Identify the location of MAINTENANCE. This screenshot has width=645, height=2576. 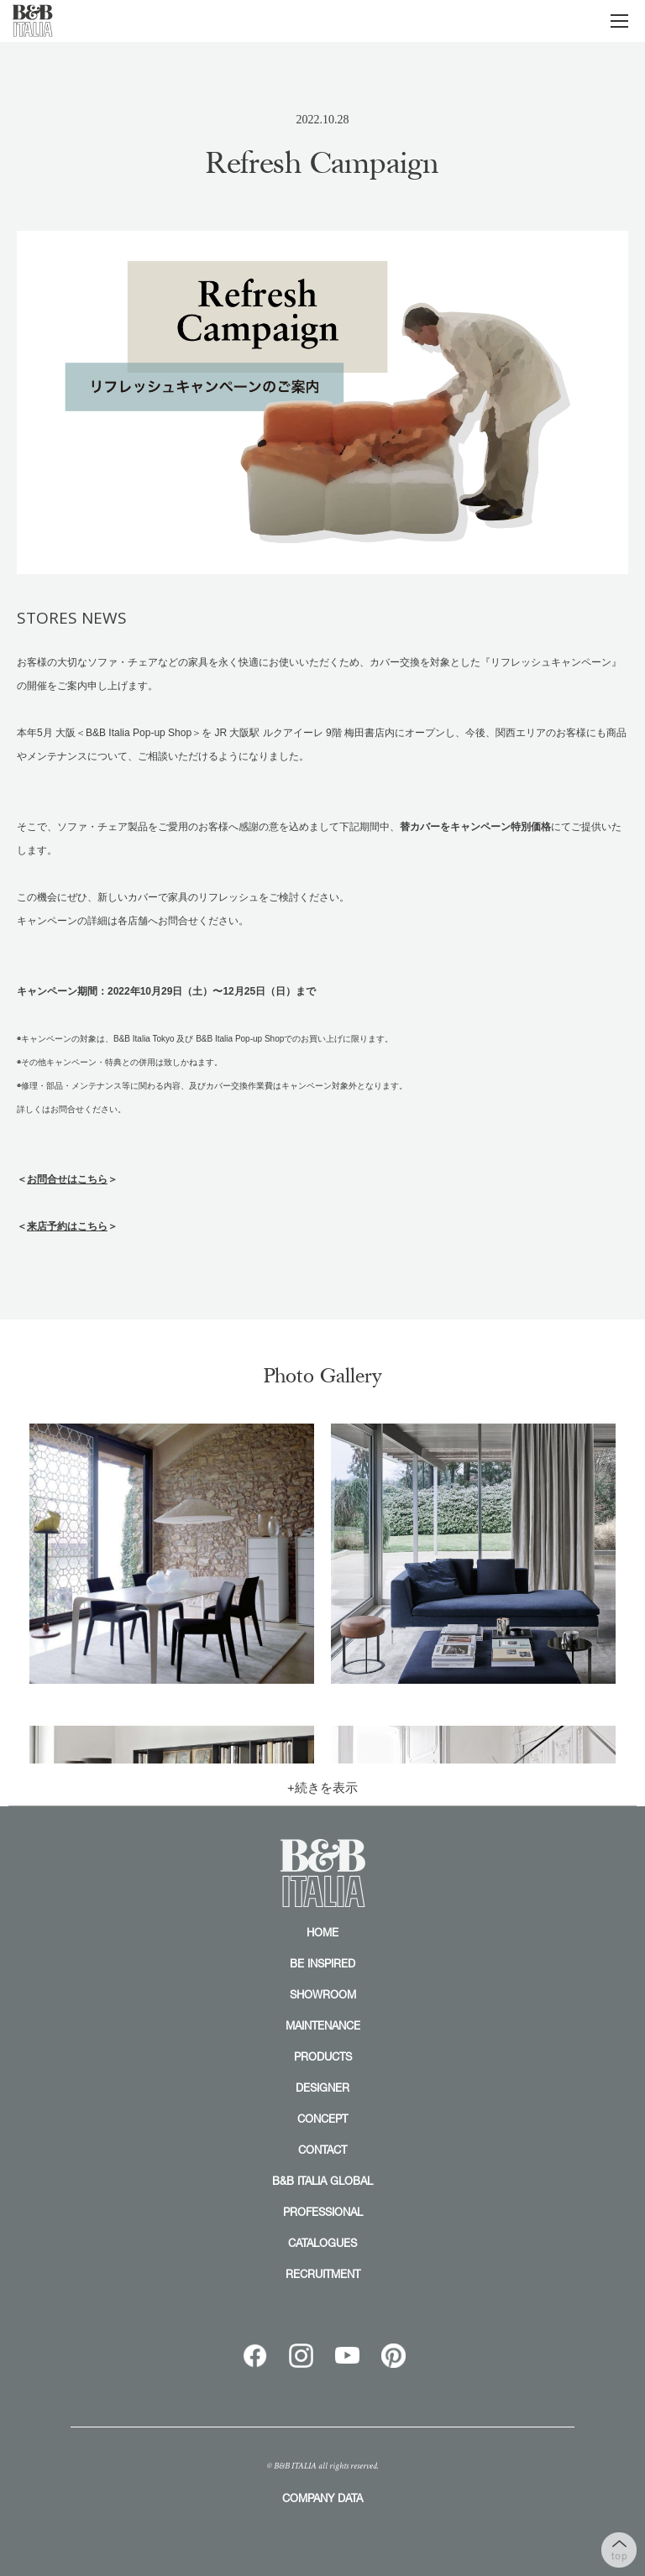
(323, 2025).